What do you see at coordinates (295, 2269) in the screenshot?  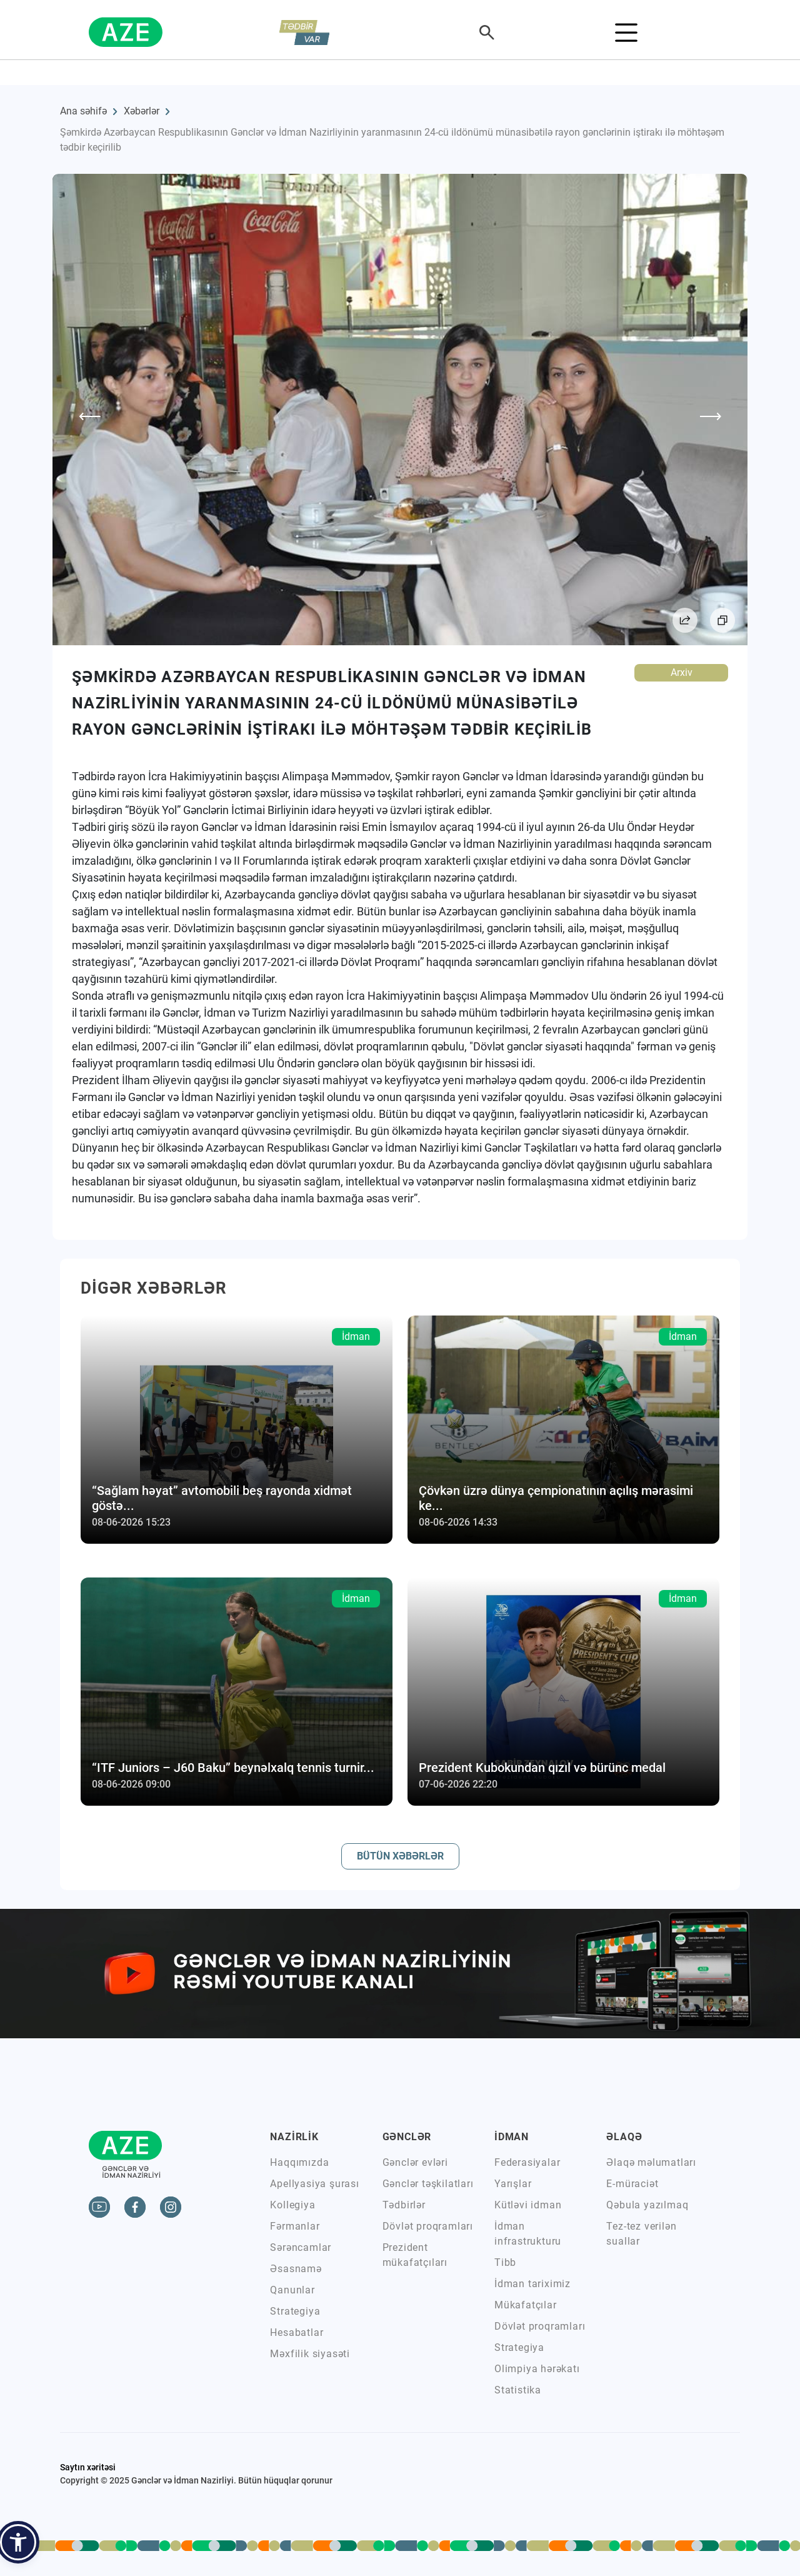 I see `Əsasnamə` at bounding box center [295, 2269].